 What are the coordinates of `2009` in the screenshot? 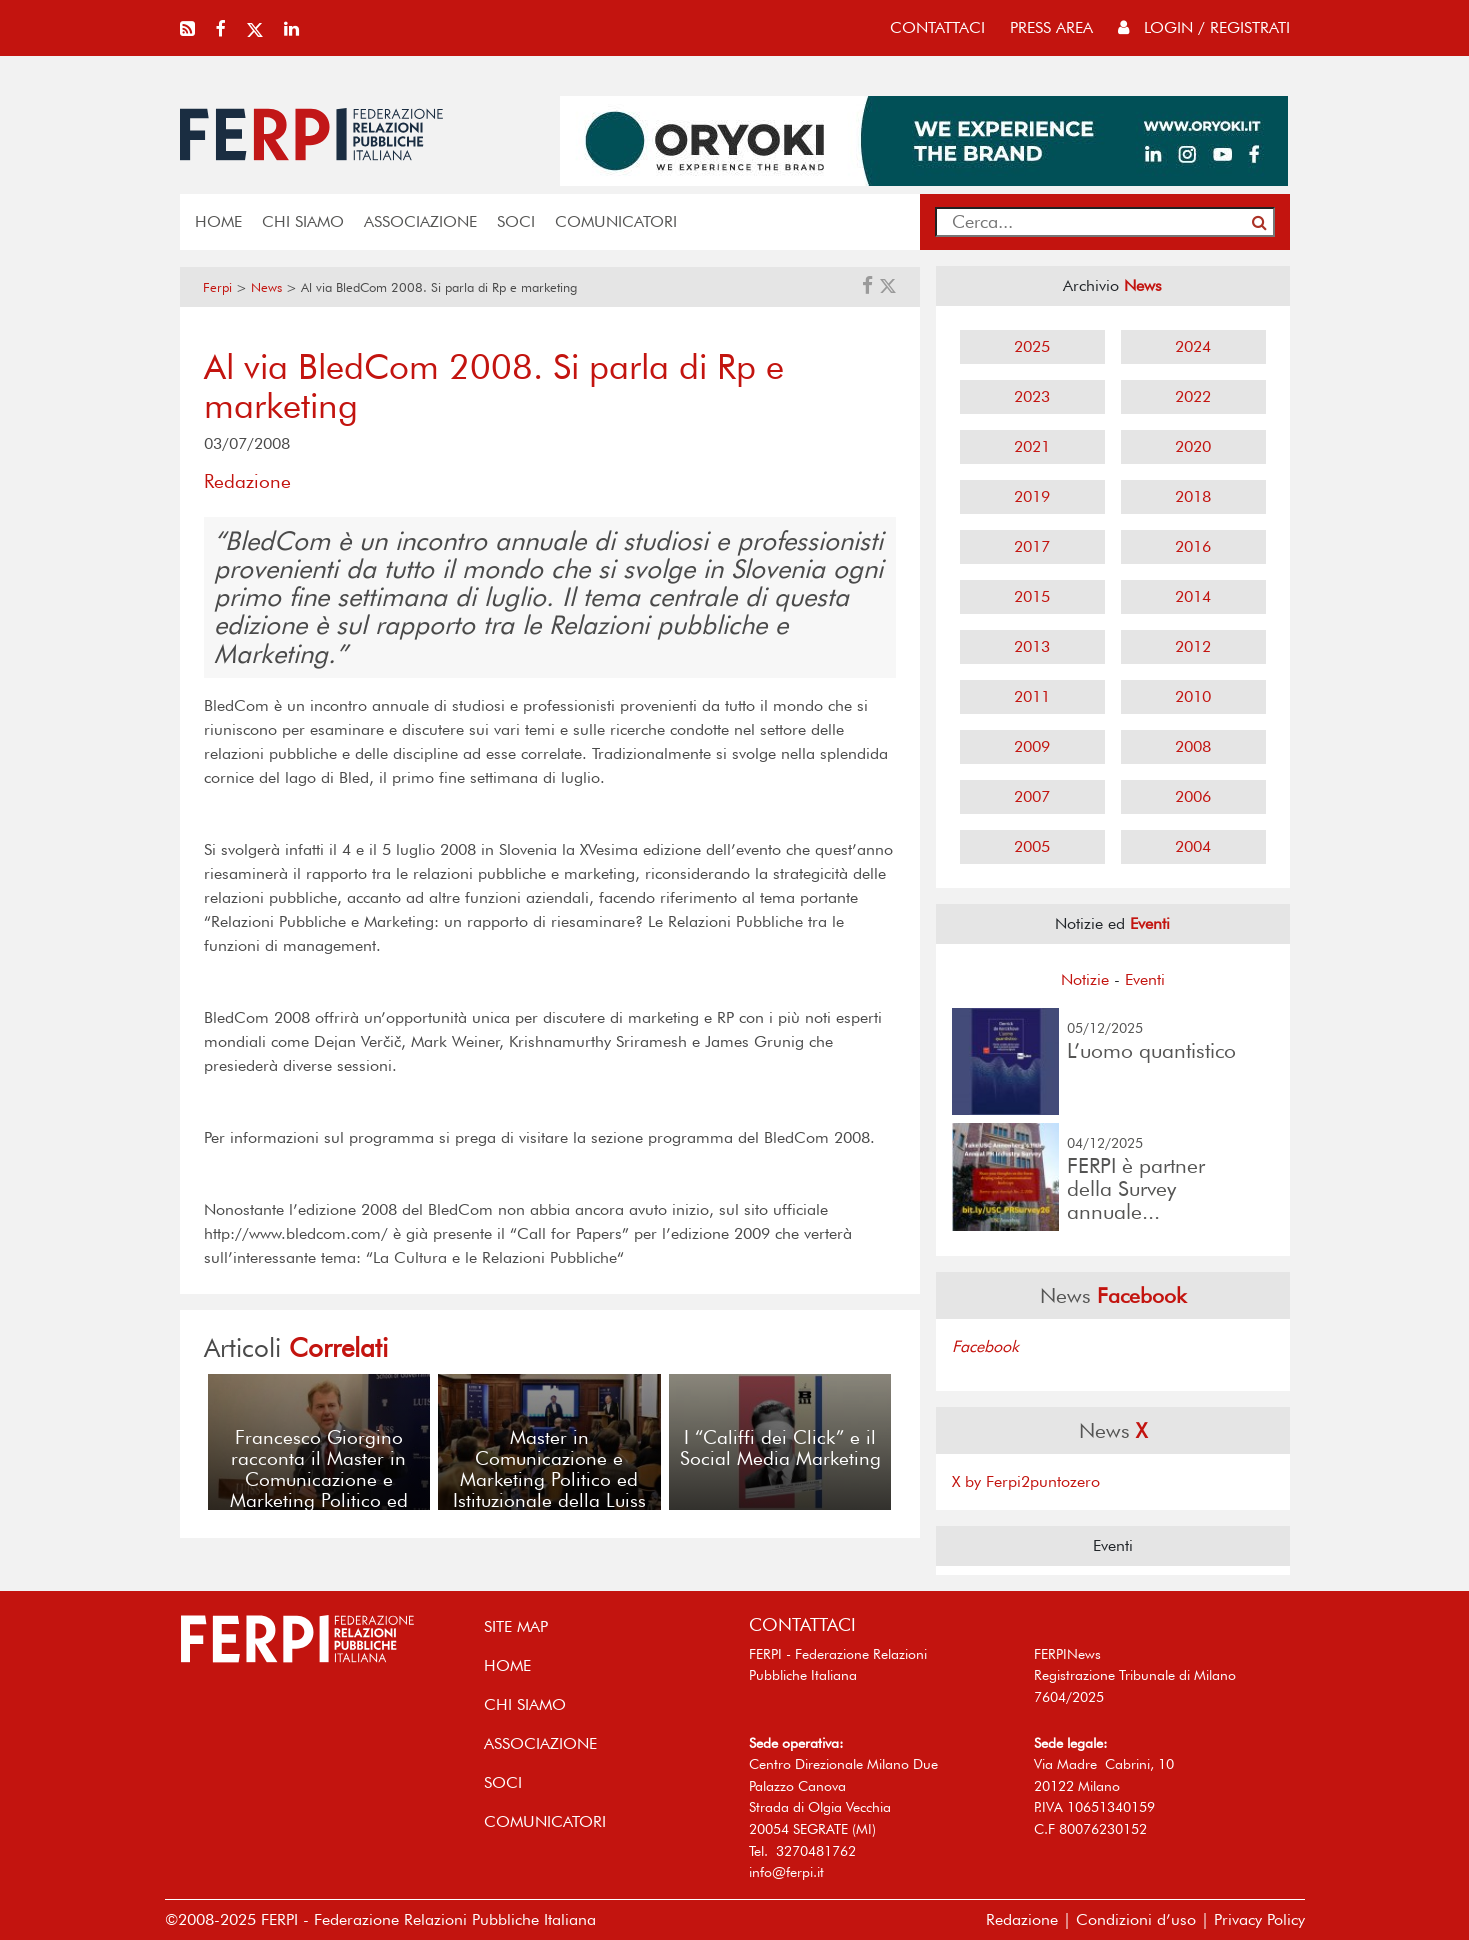 It's located at (1032, 746).